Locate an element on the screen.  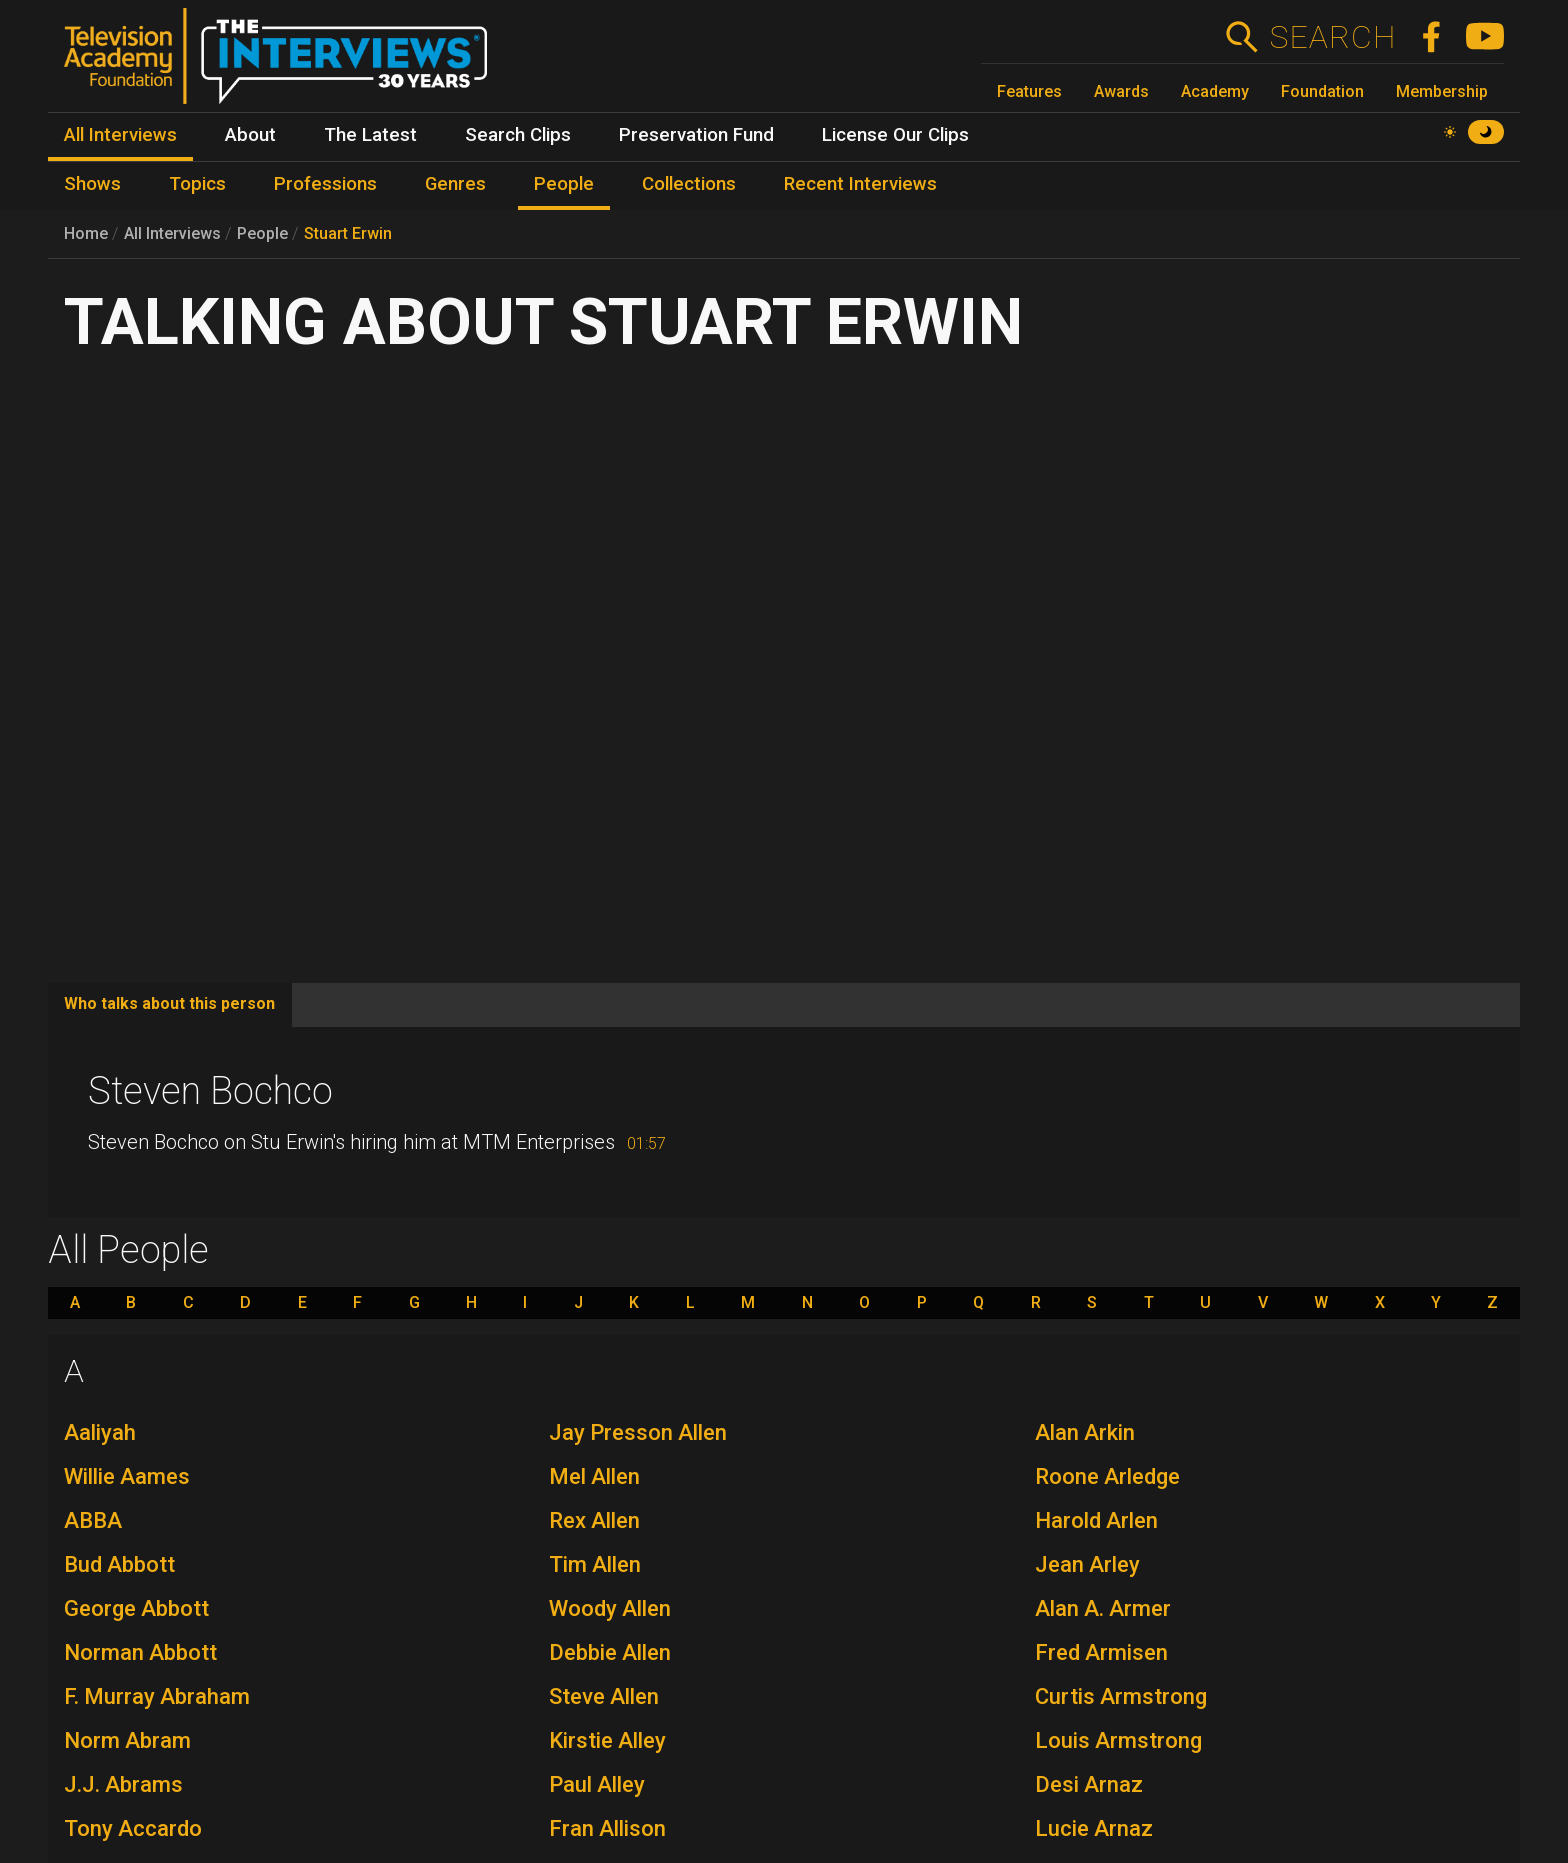
Kirstie Alley is located at coordinates (607, 1740).